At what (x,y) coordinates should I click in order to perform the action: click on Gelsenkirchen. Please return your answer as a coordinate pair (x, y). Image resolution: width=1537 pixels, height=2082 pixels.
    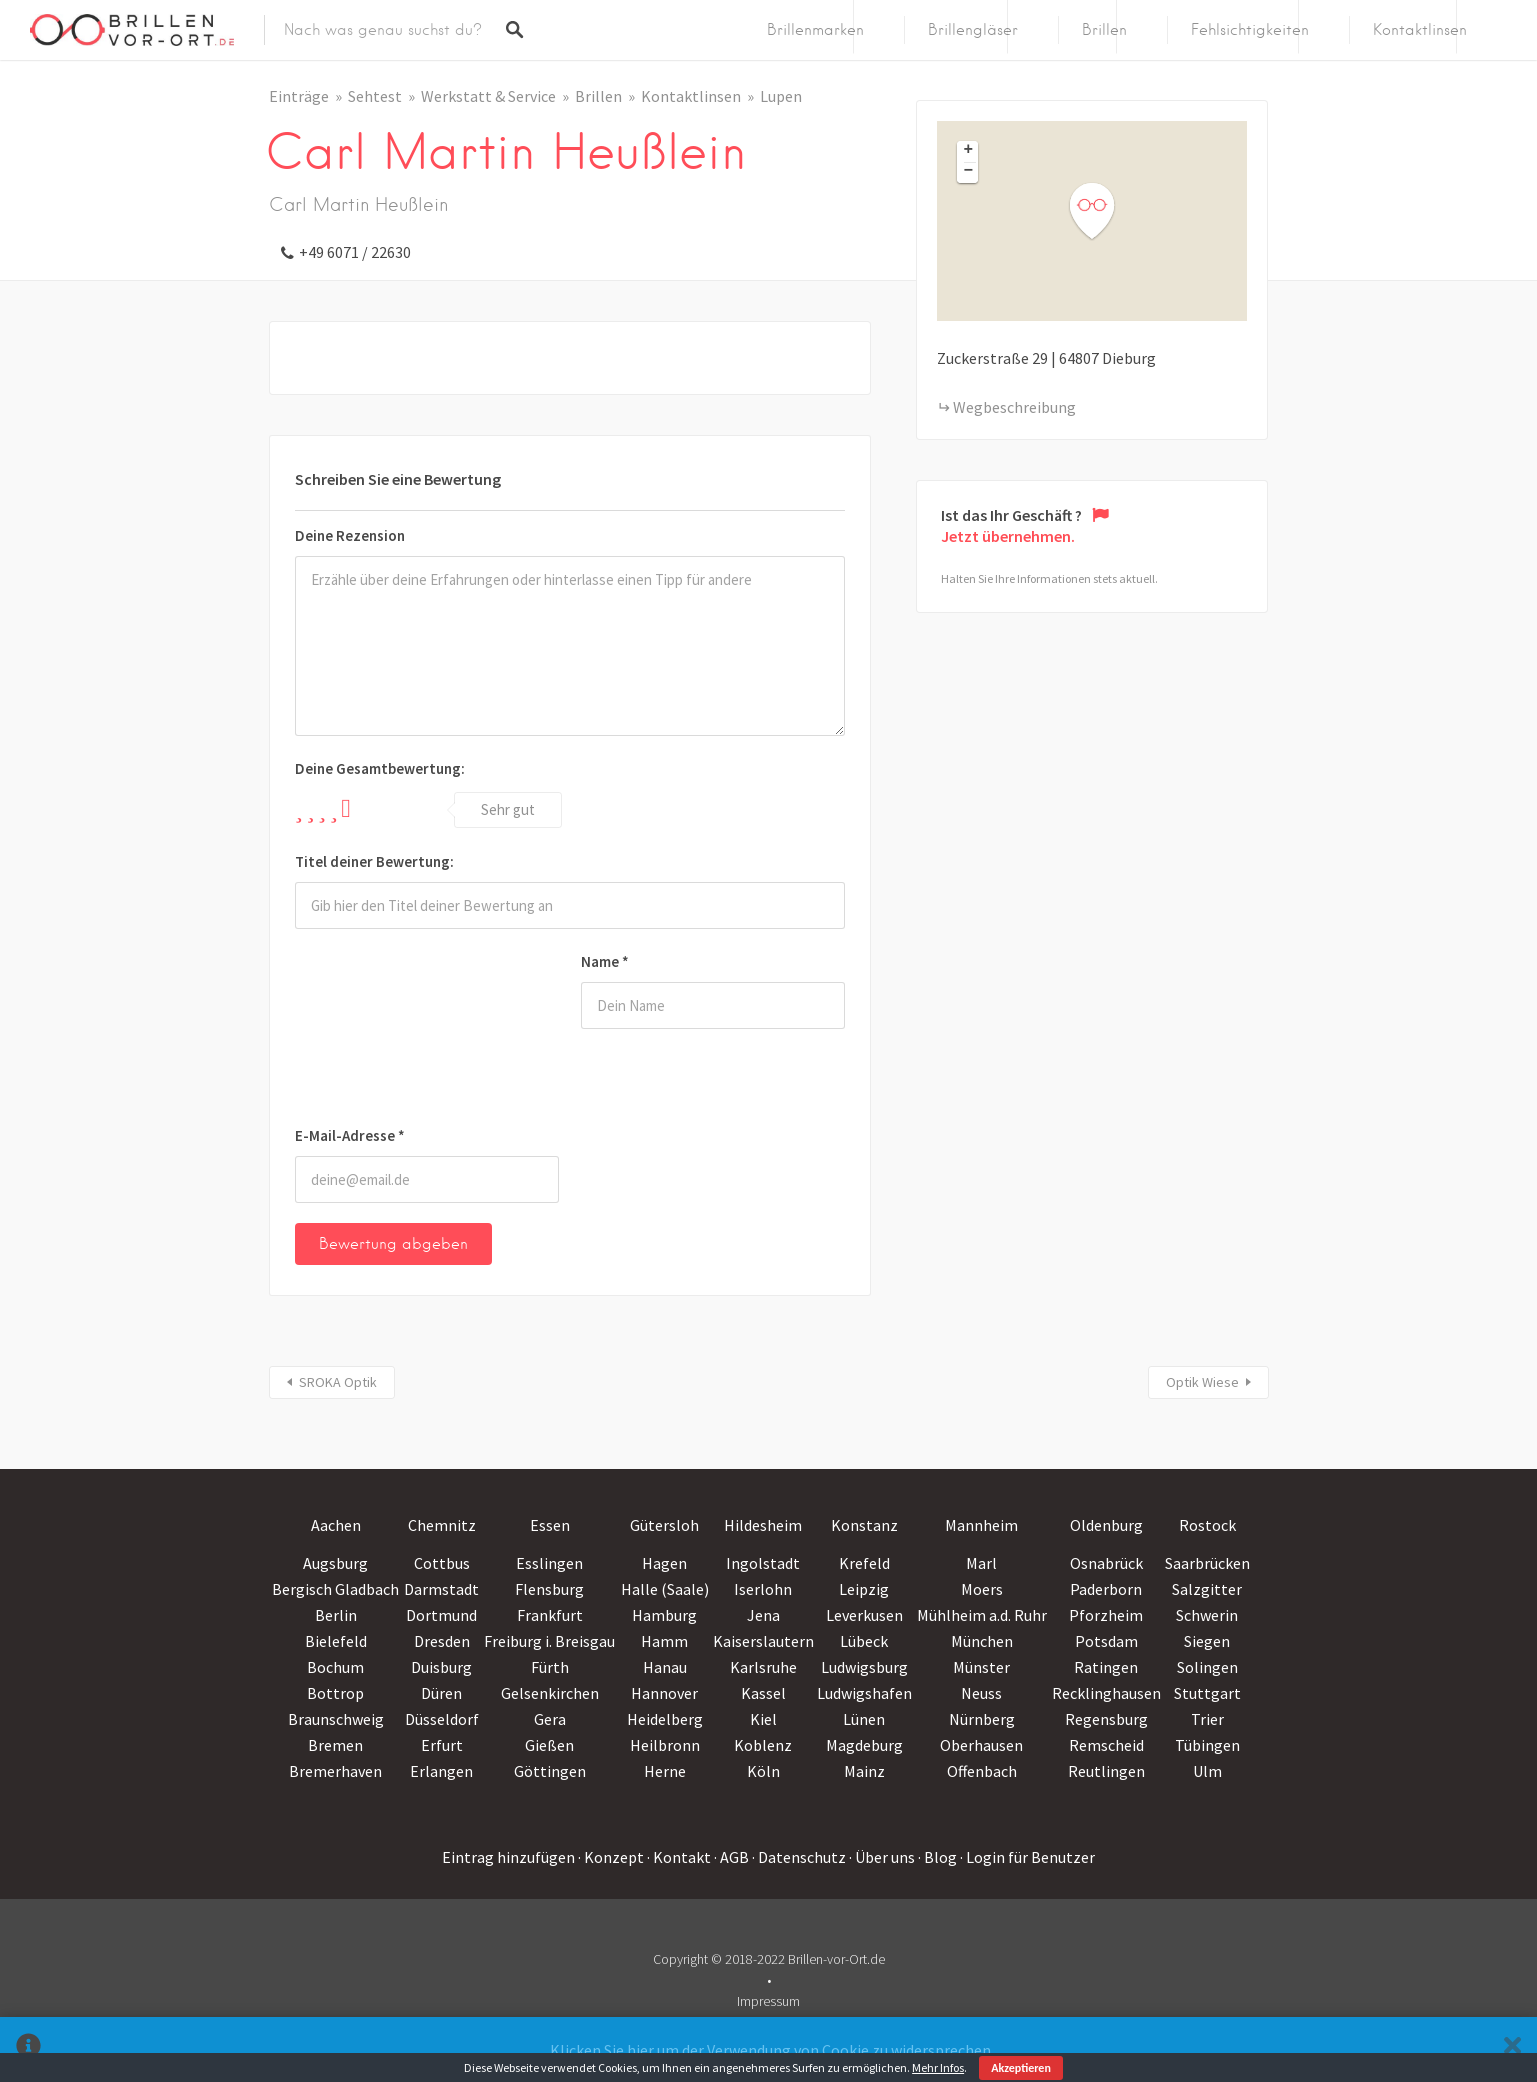
    Looking at the image, I should click on (550, 1693).